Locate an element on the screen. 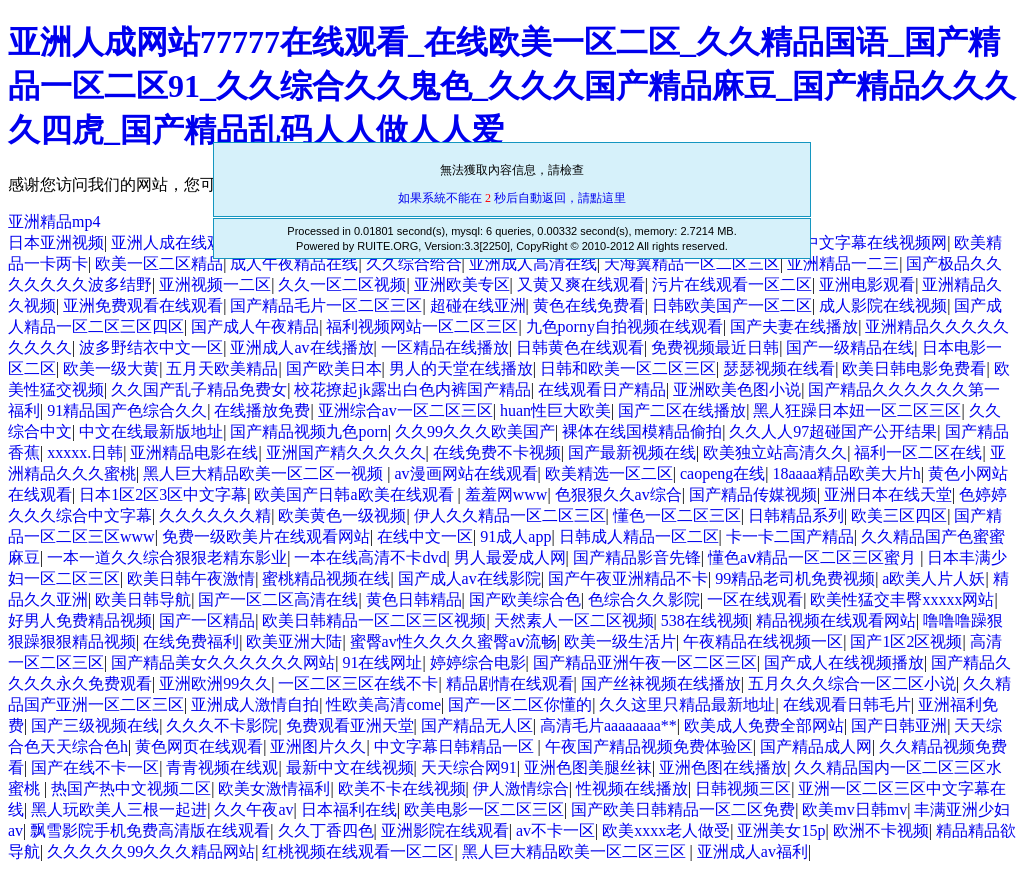 This screenshot has height=871, width=1024. 污片在线观看一区二区 is located at coordinates (732, 284).